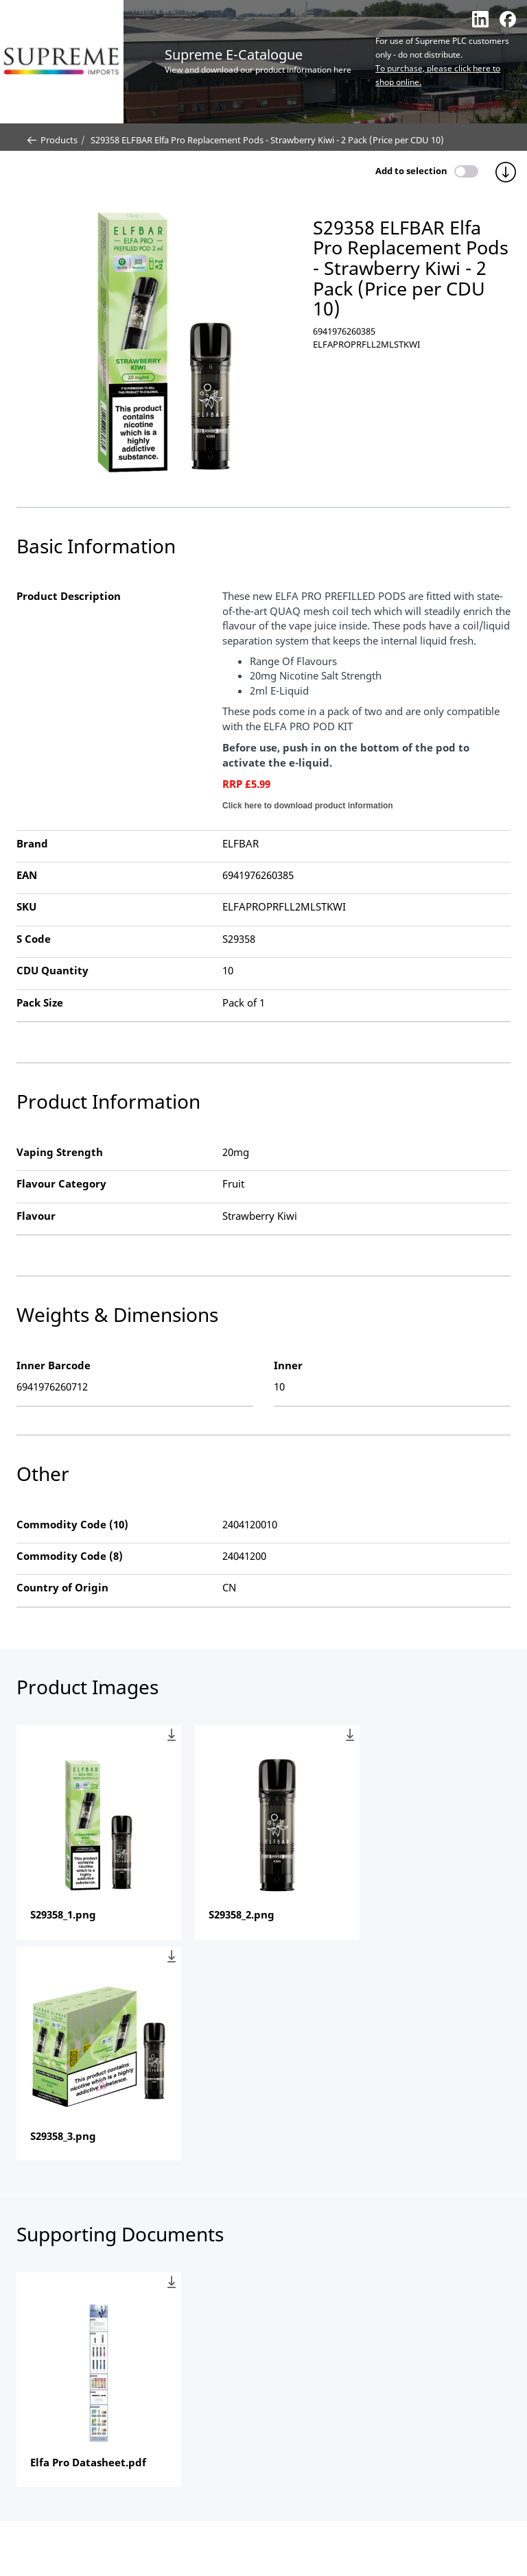  I want to click on EAN, so click(26, 875).